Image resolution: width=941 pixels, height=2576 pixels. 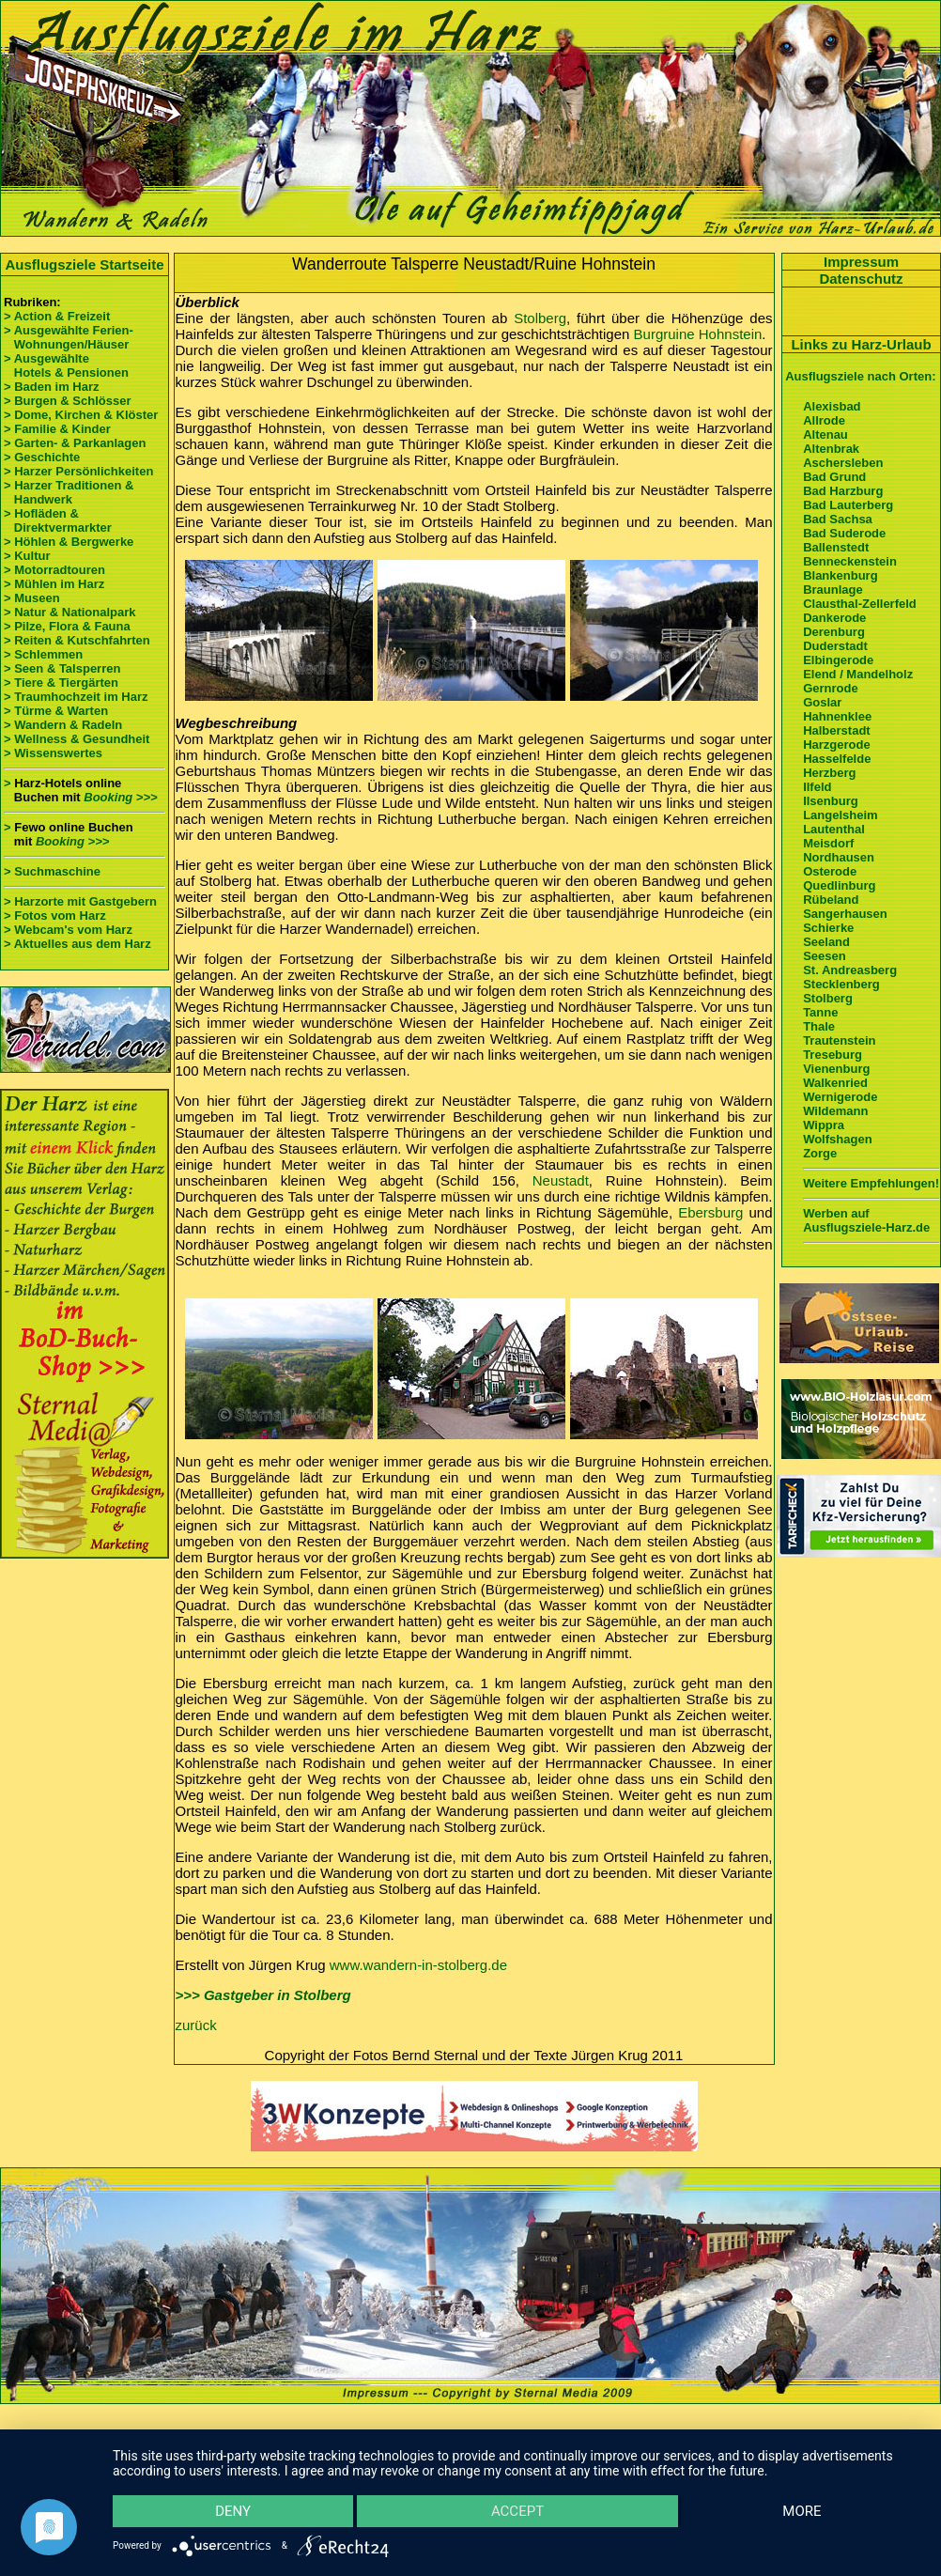 What do you see at coordinates (817, 787) in the screenshot?
I see `Ilfeld` at bounding box center [817, 787].